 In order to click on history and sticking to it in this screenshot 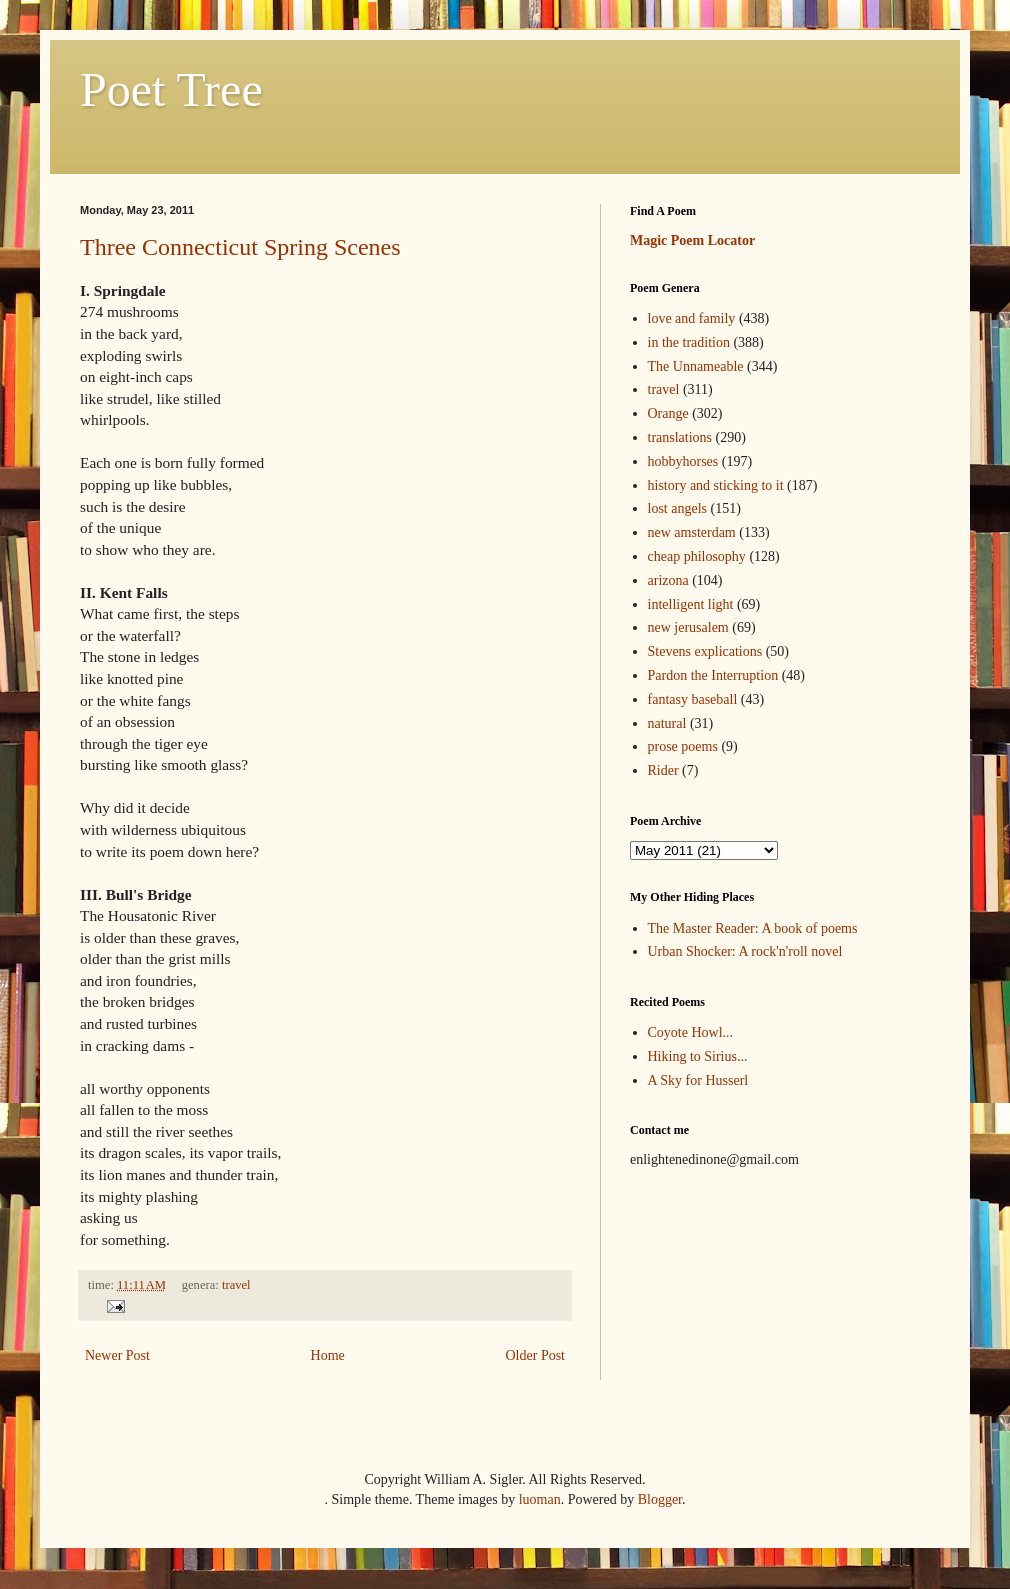, I will do `click(716, 485)`.